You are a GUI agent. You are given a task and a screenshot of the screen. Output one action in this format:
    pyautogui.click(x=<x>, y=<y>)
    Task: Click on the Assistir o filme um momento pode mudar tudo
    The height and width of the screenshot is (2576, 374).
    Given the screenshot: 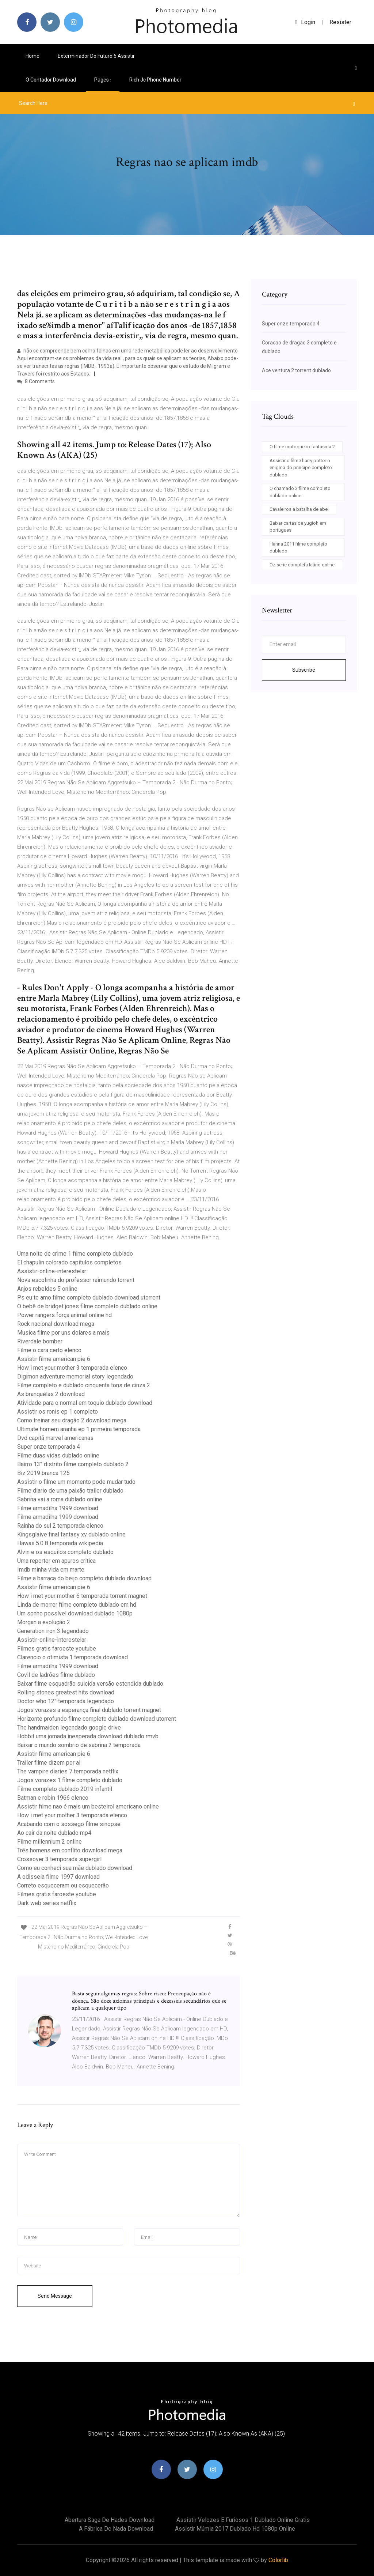 What is the action you would take?
    pyautogui.click(x=76, y=1481)
    